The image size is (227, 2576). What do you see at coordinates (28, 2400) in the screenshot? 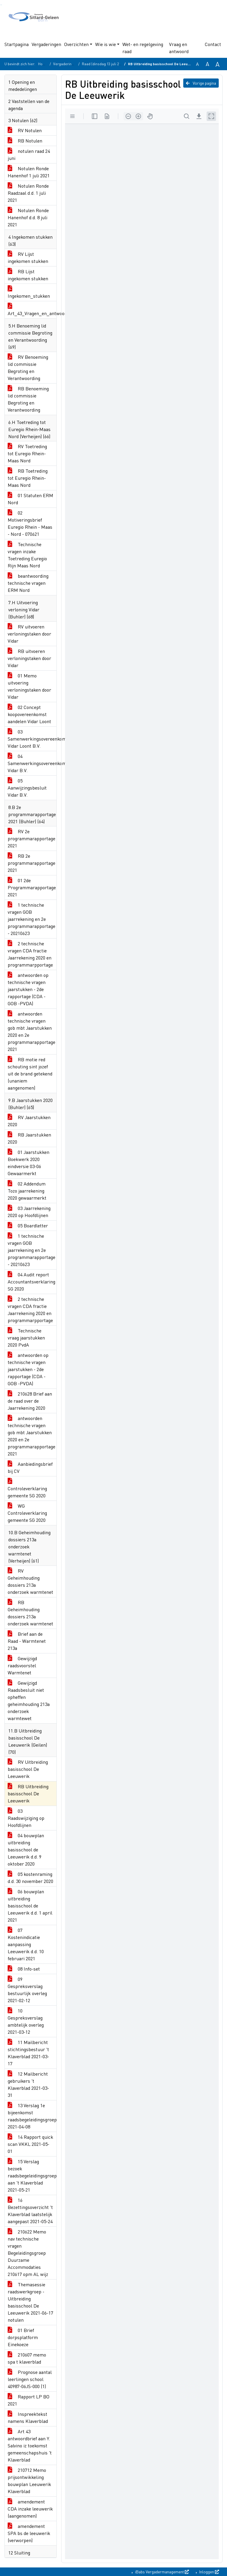
I see `Rapport LP BO 2021` at bounding box center [28, 2400].